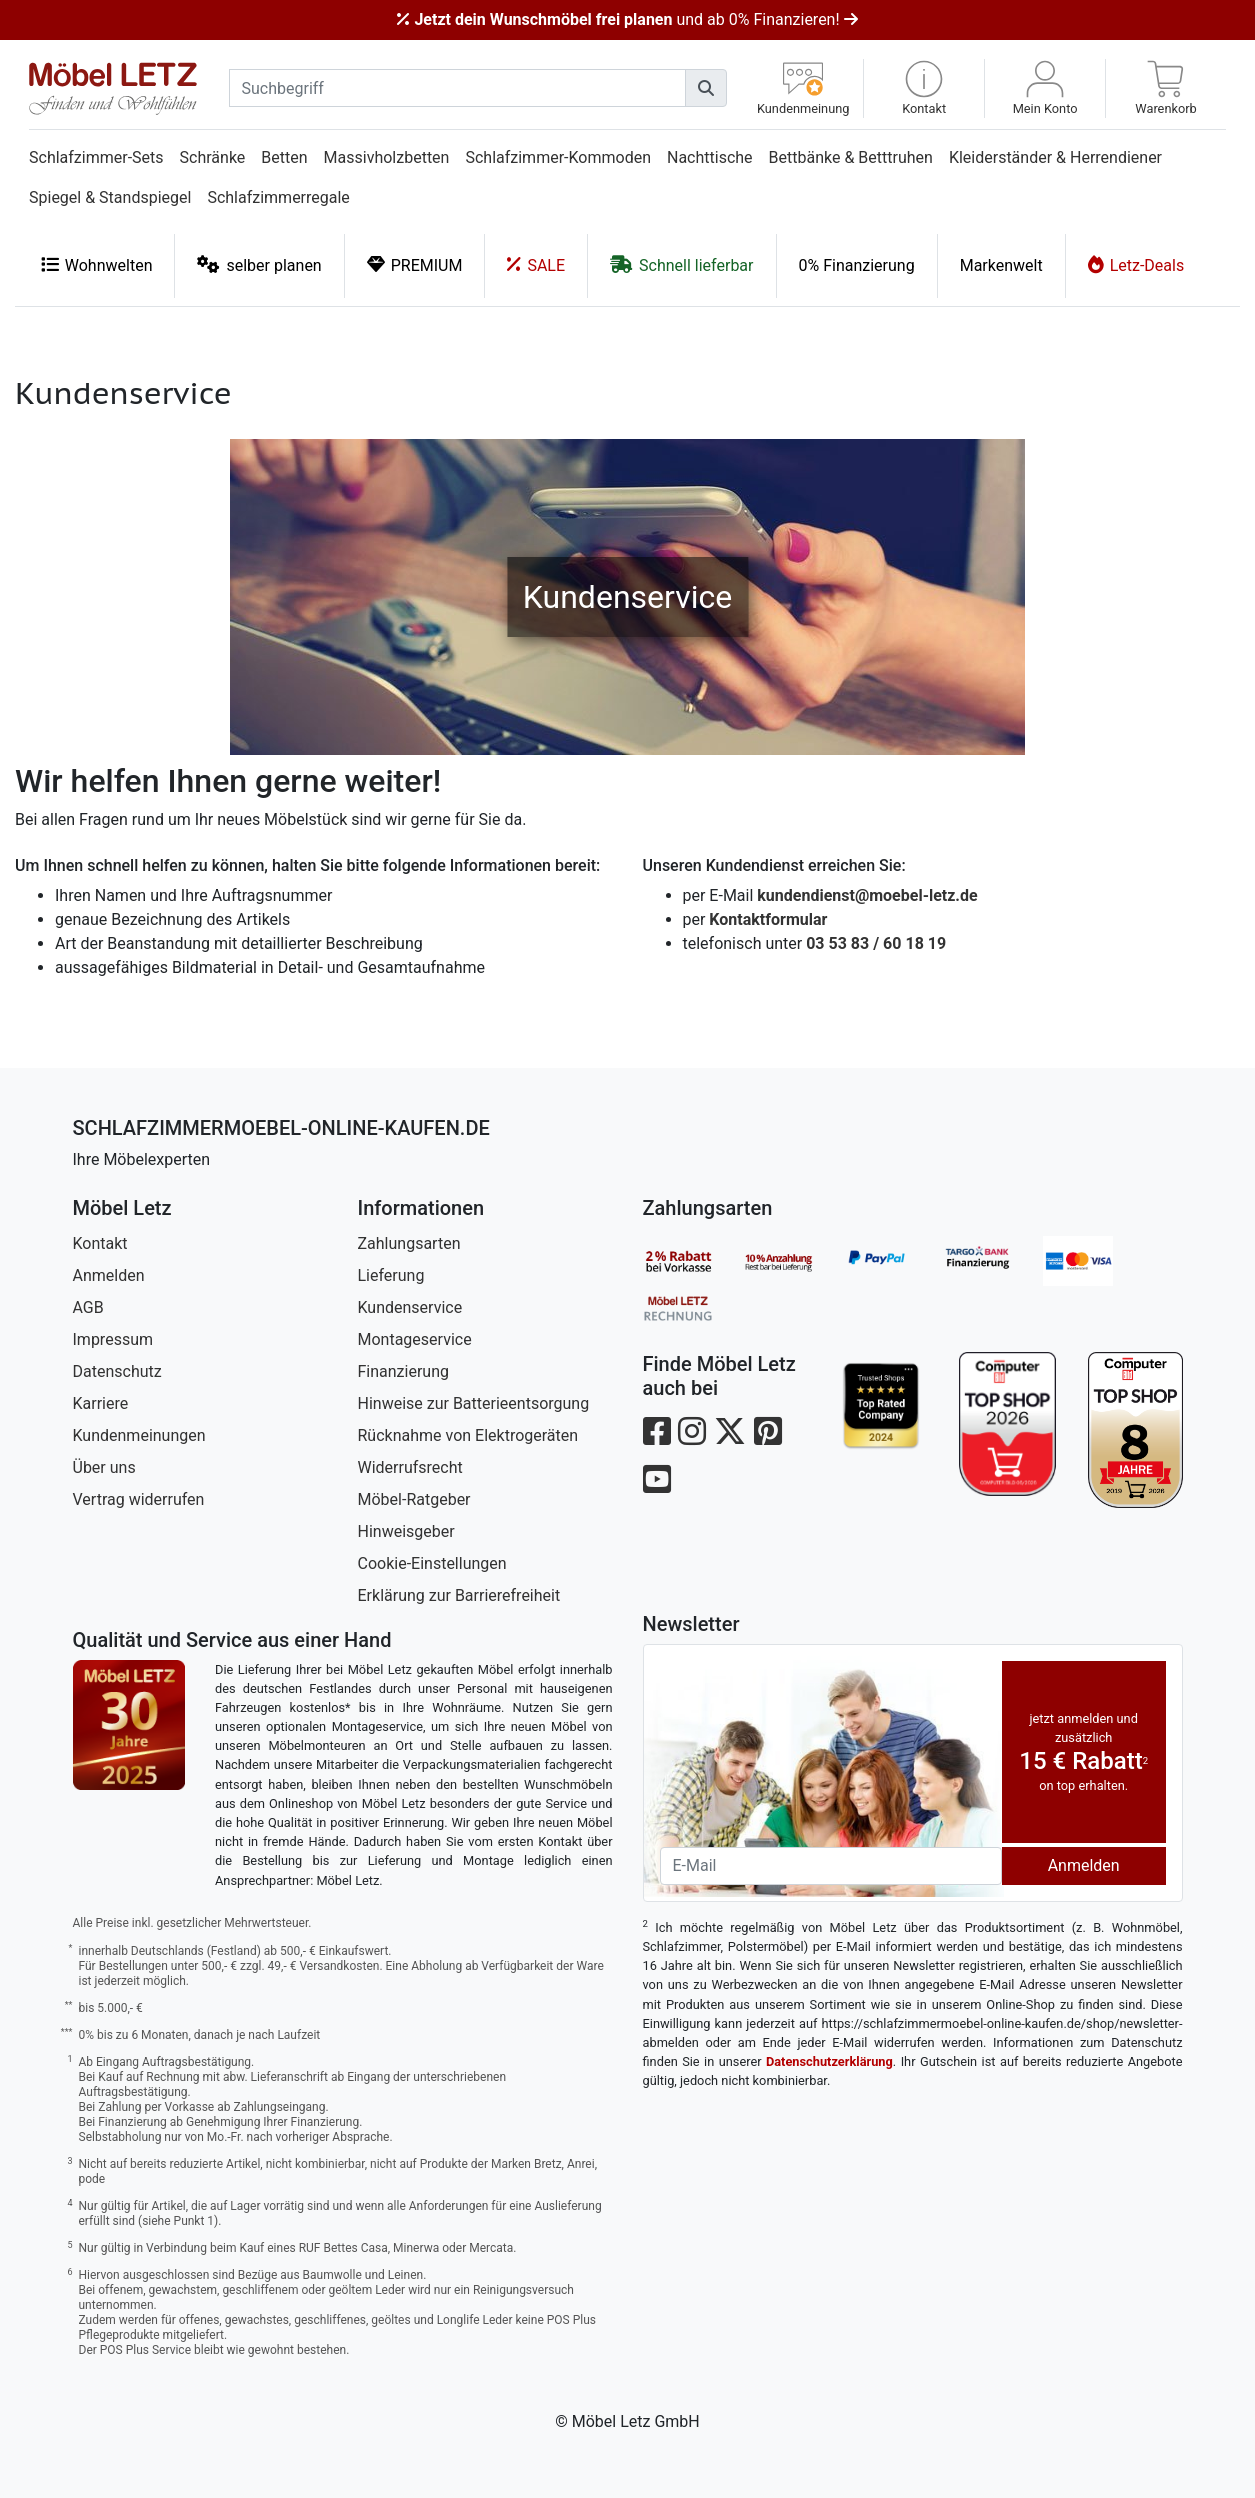  What do you see at coordinates (681, 264) in the screenshot?
I see `Schnell lieferbar` at bounding box center [681, 264].